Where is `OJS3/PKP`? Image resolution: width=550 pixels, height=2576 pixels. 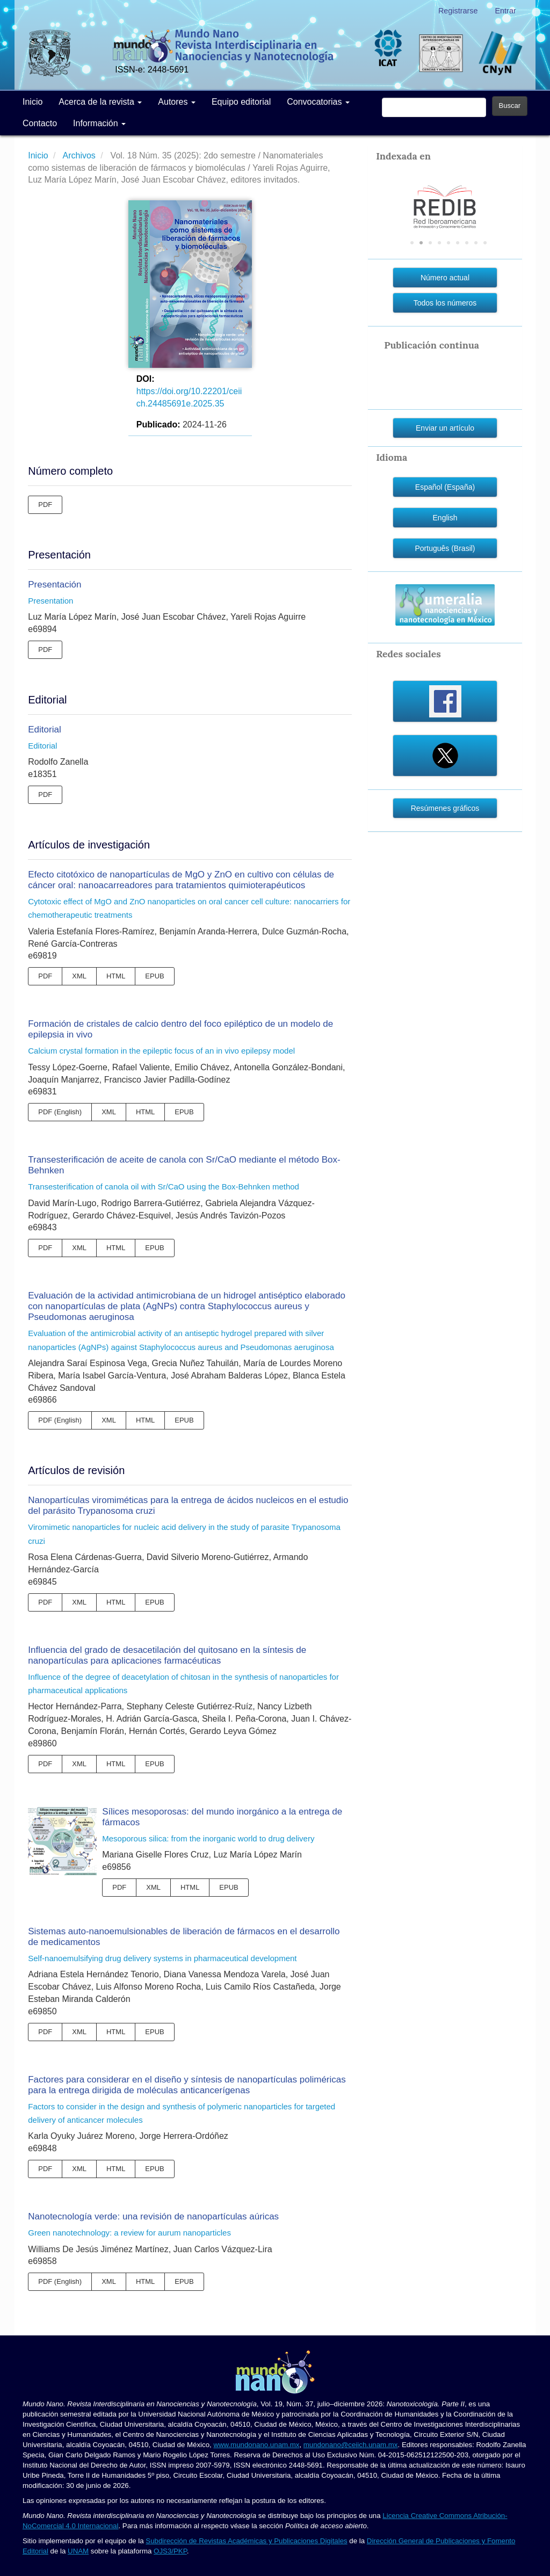 OJS3/PKP is located at coordinates (170, 2551).